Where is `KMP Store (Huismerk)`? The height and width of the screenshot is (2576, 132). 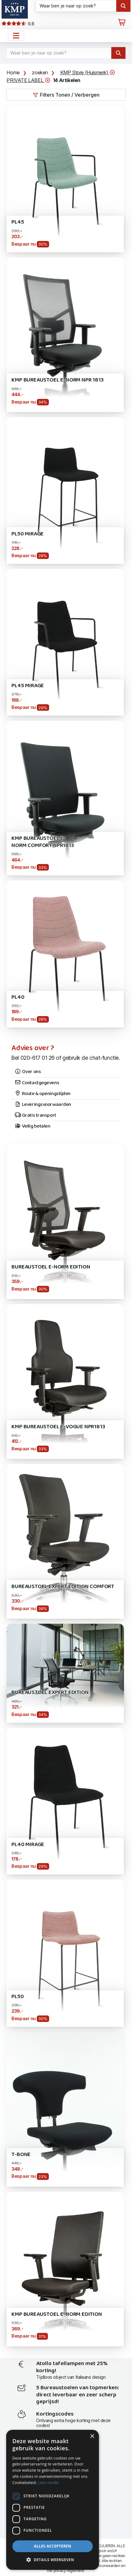
KMP Store (Huismerk) is located at coordinates (88, 73).